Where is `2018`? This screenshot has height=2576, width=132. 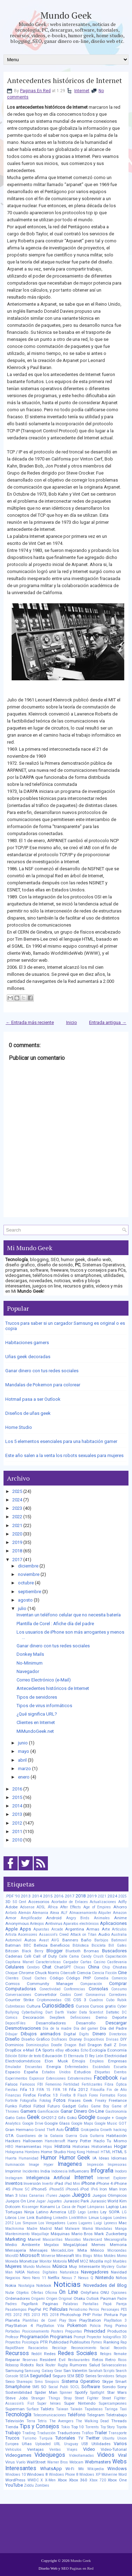 2018 is located at coordinates (17, 1550).